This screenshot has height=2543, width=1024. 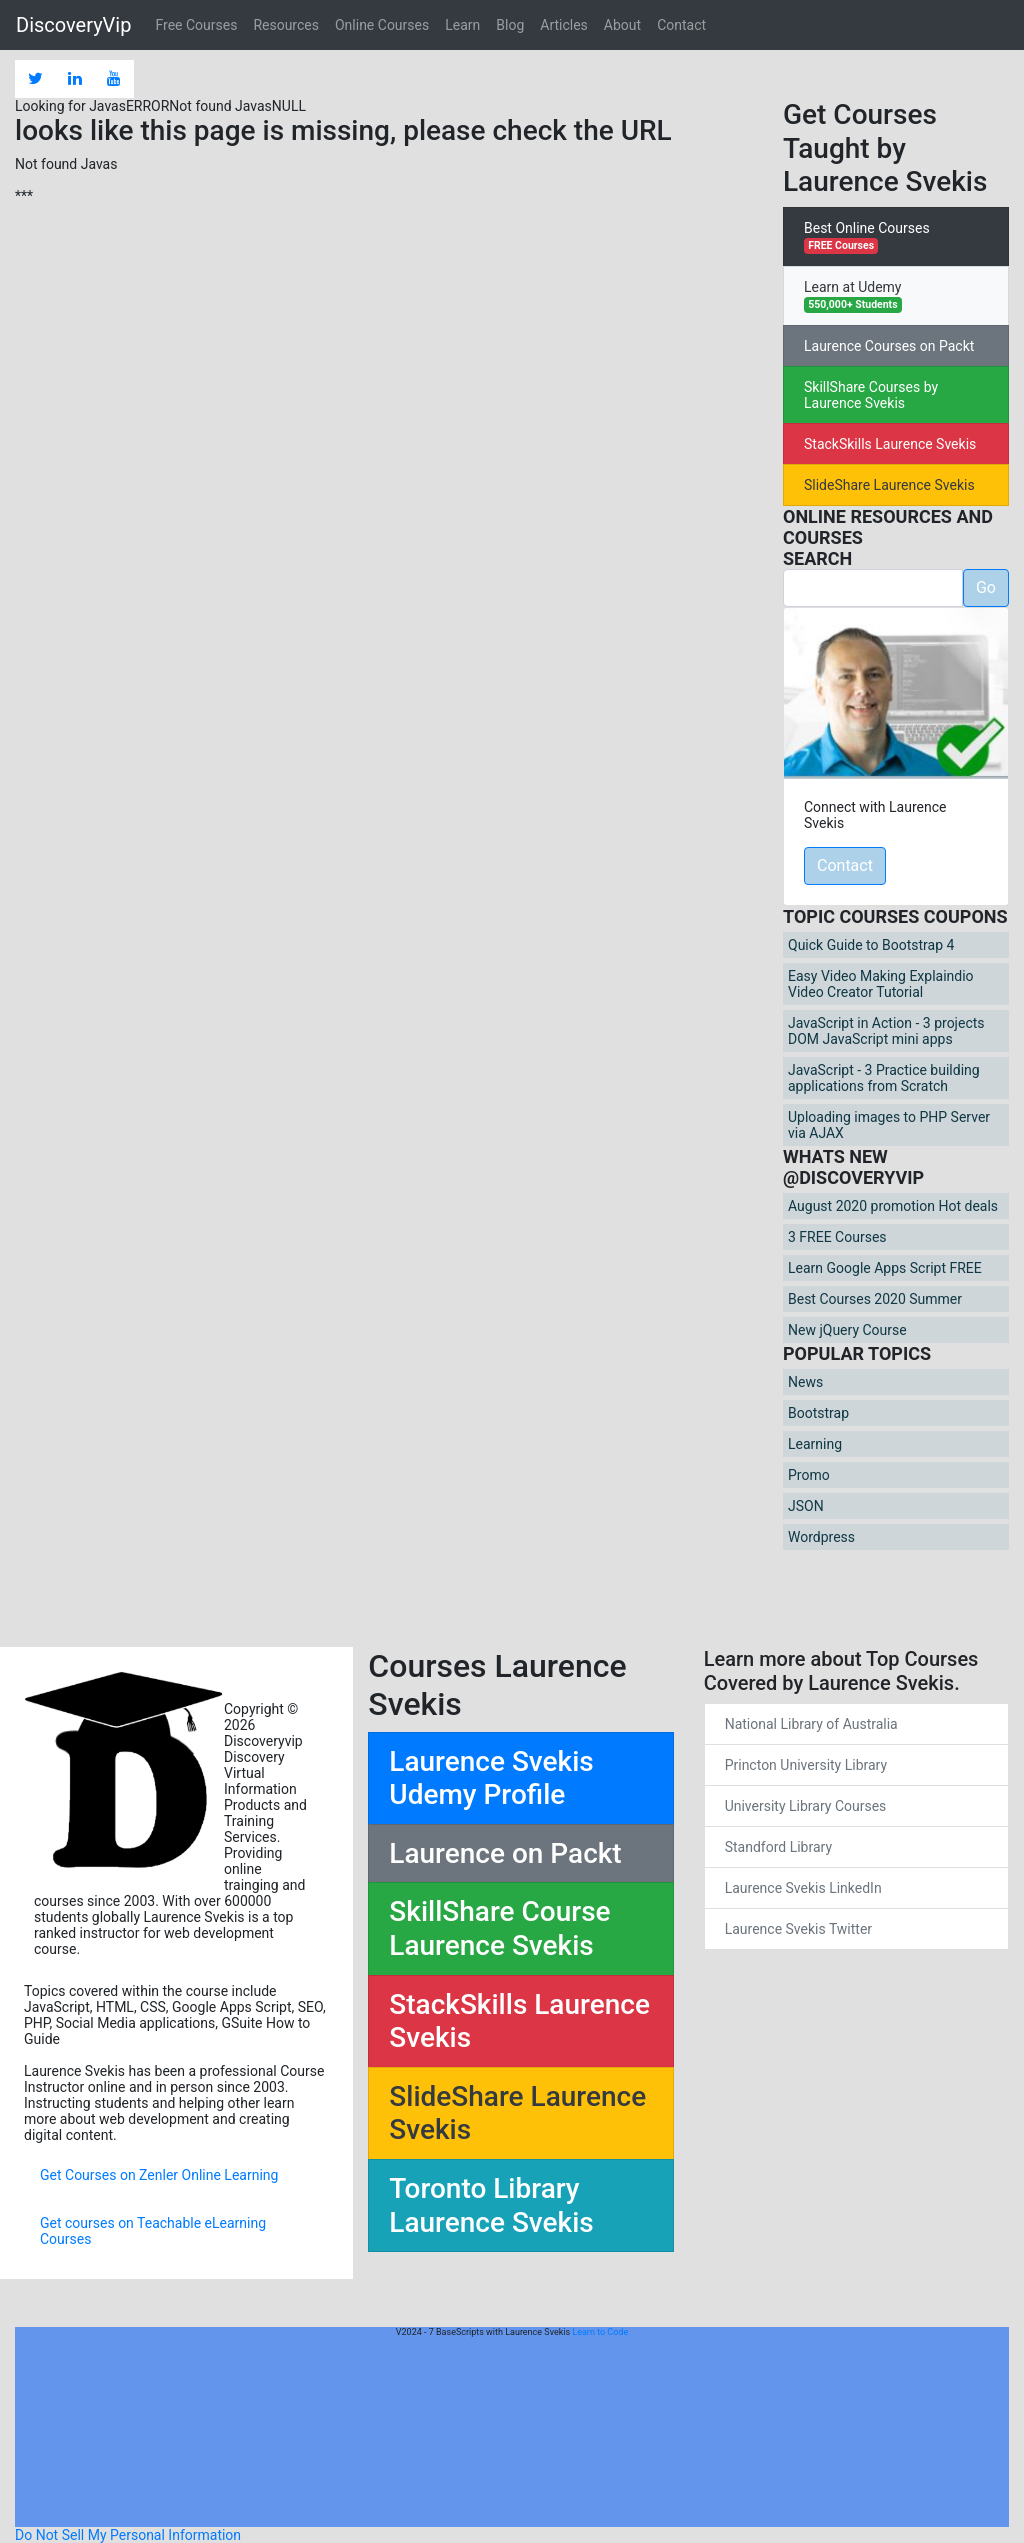 What do you see at coordinates (837, 1237) in the screenshot?
I see `3 FREE Courses` at bounding box center [837, 1237].